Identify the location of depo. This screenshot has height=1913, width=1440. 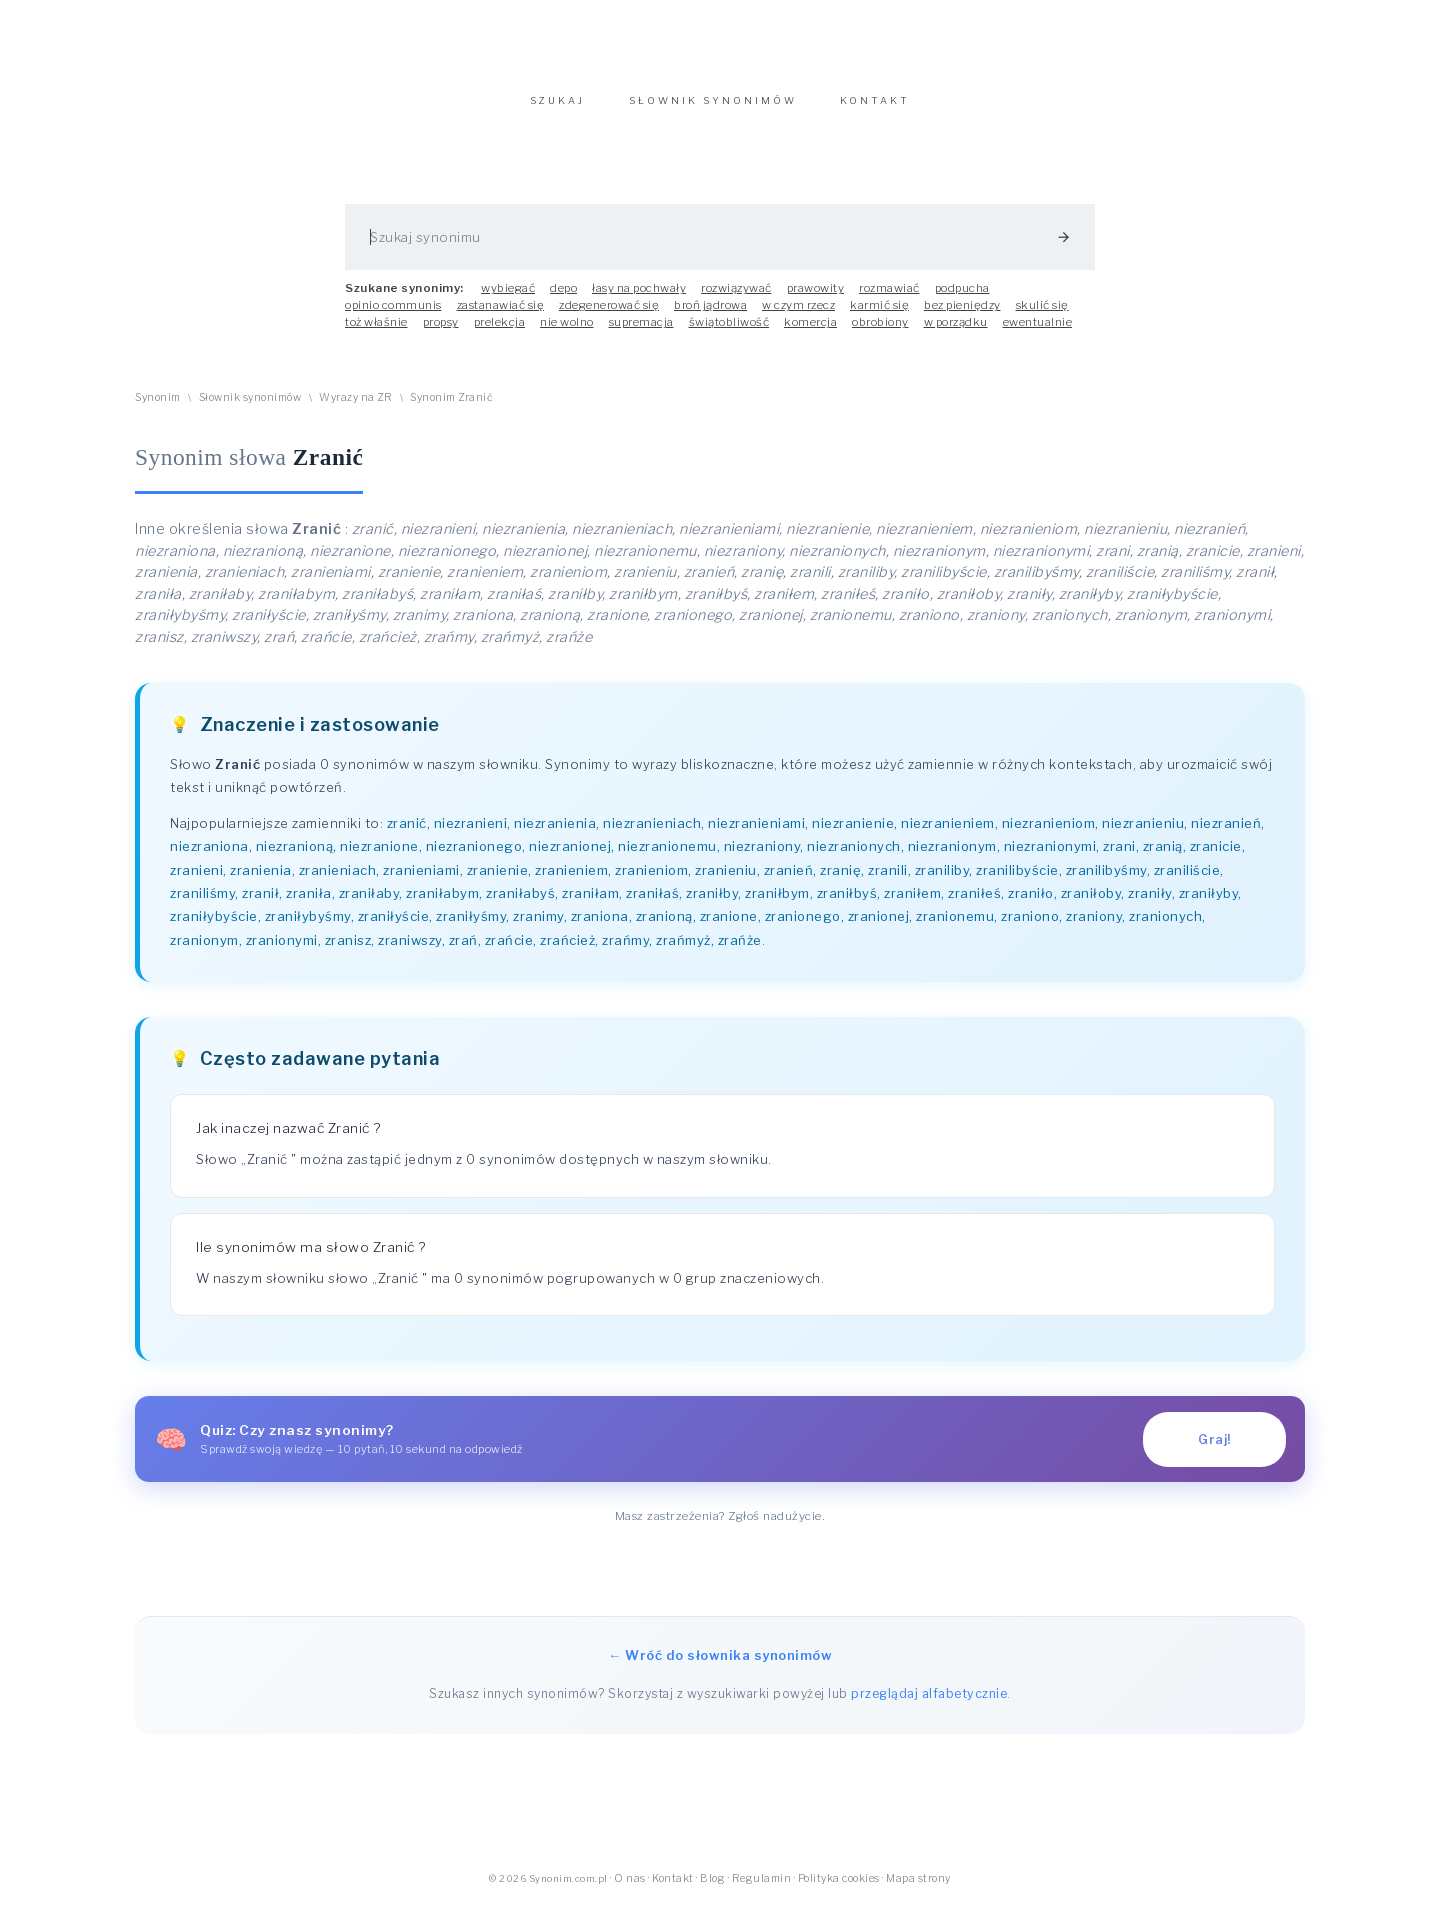
(563, 298).